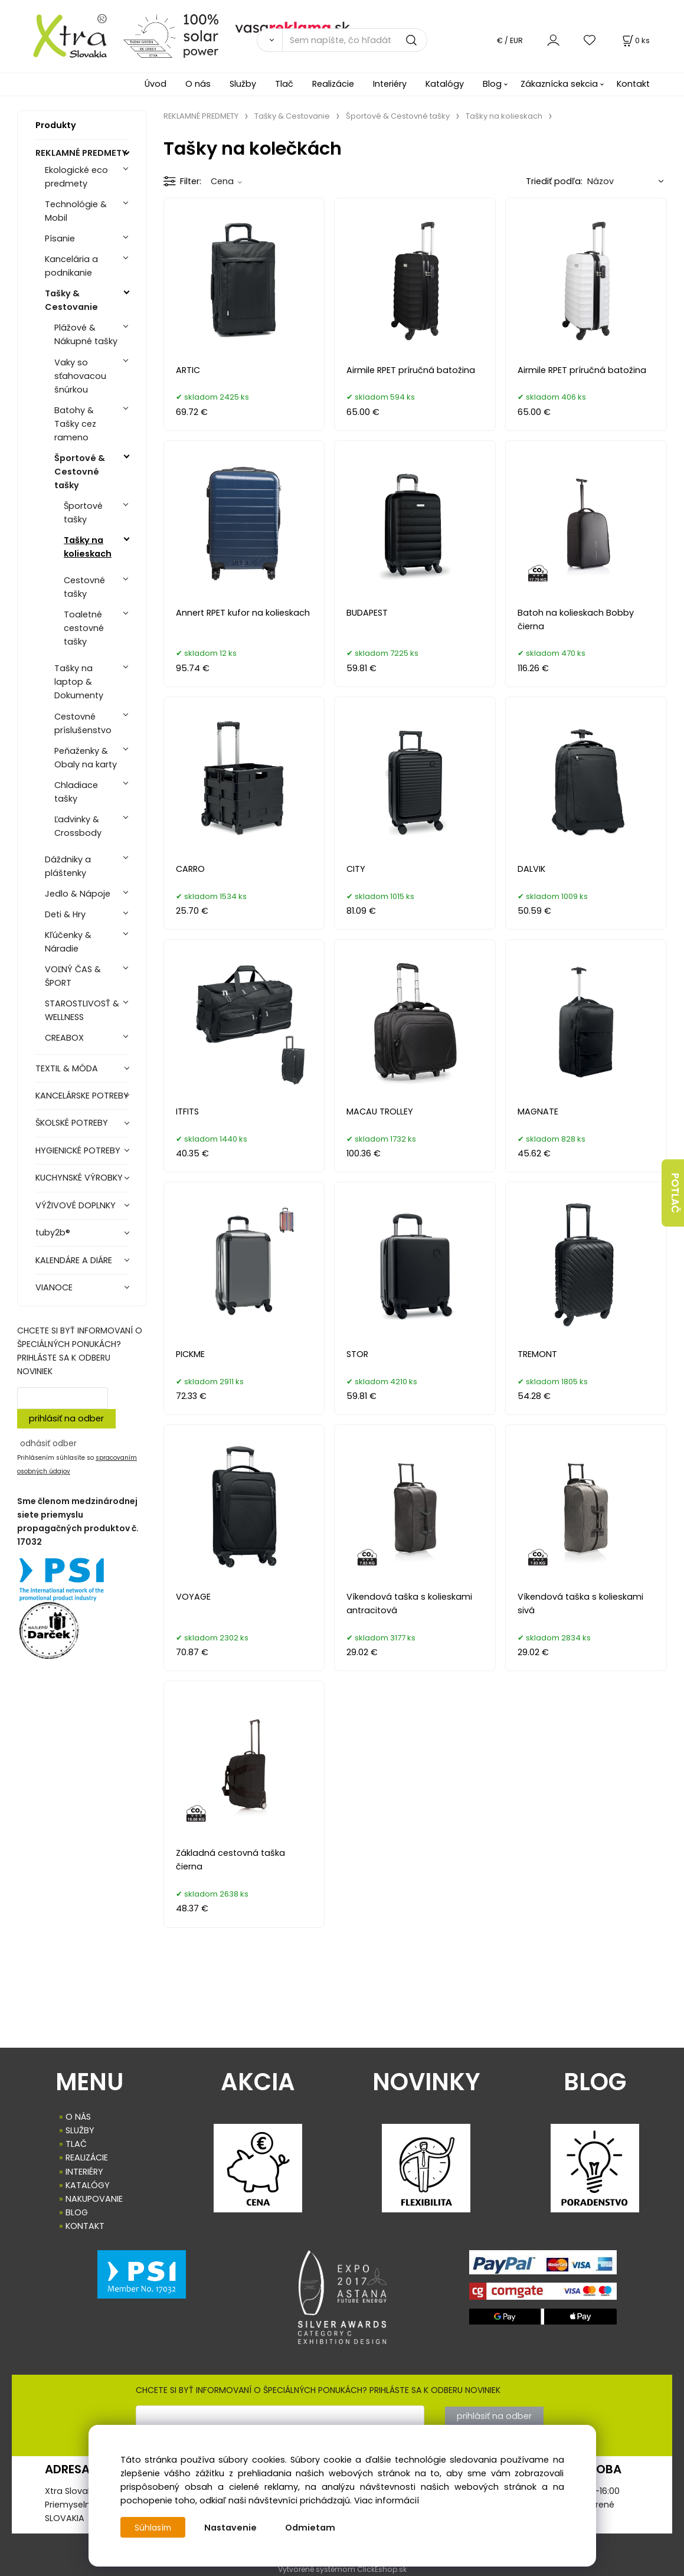 The height and width of the screenshot is (2576, 684). I want to click on Tašky na laptop & Dokumenty, so click(78, 681).